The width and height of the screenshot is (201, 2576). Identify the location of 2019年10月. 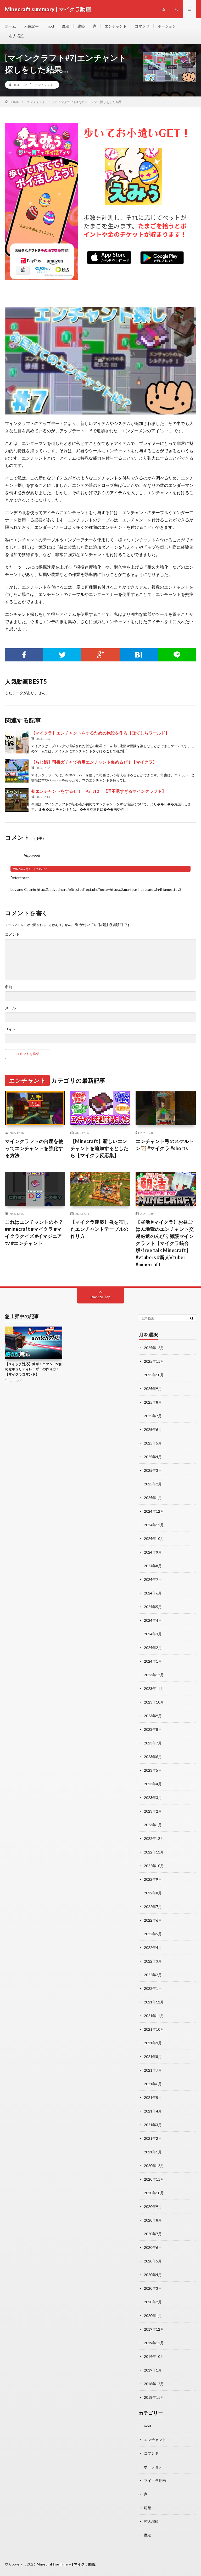
(154, 2356).